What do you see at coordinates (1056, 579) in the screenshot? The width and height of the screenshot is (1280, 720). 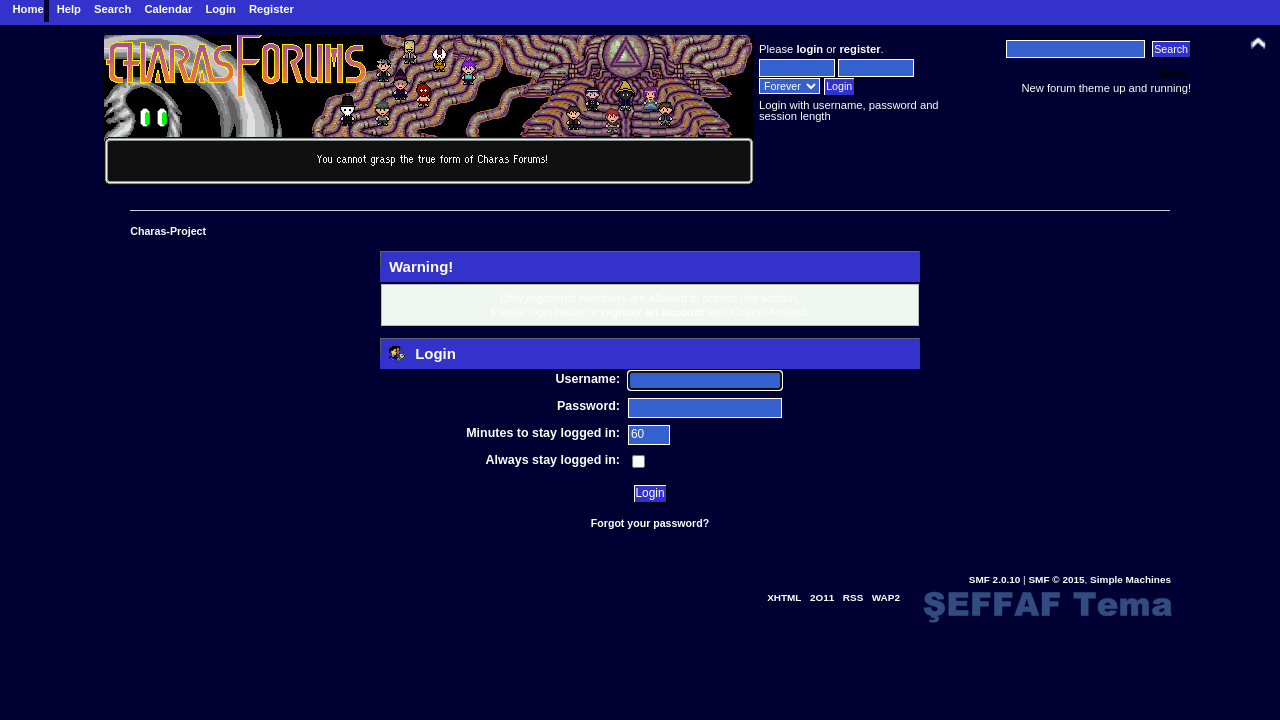 I see `SMF © 2015` at bounding box center [1056, 579].